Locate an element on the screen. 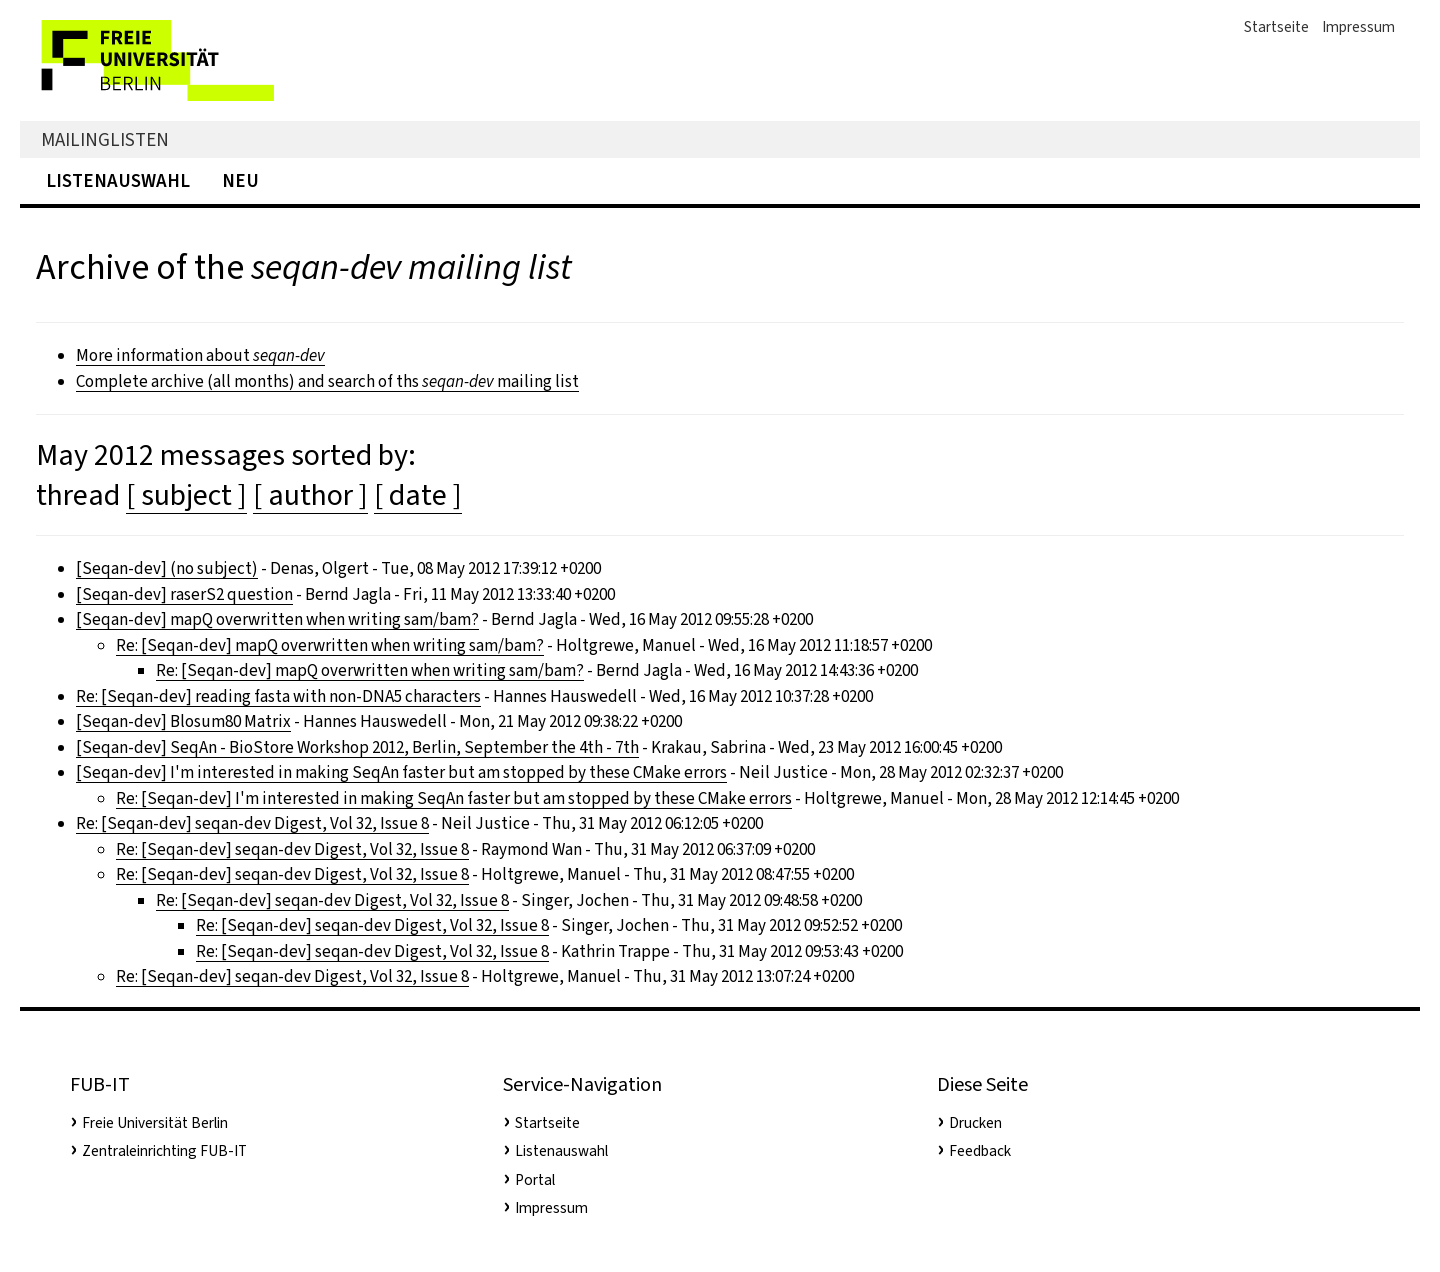 The image size is (1440, 1272). Feedback is located at coordinates (980, 1151).